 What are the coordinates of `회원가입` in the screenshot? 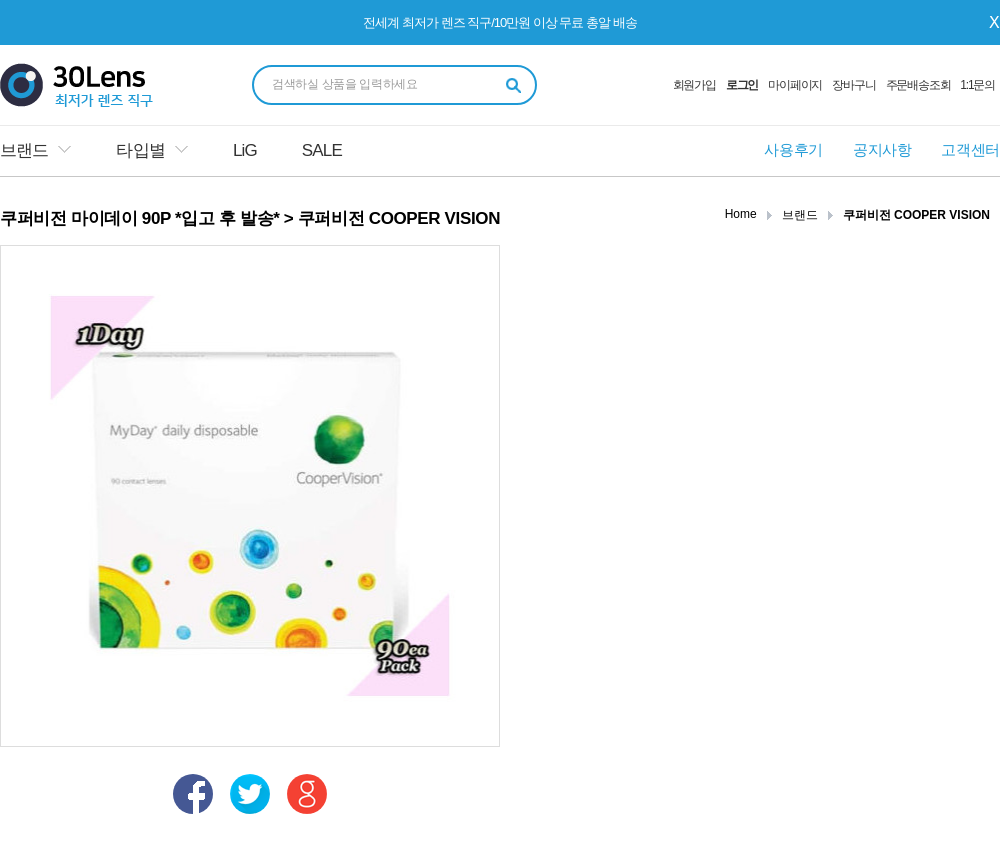 It's located at (694, 85).